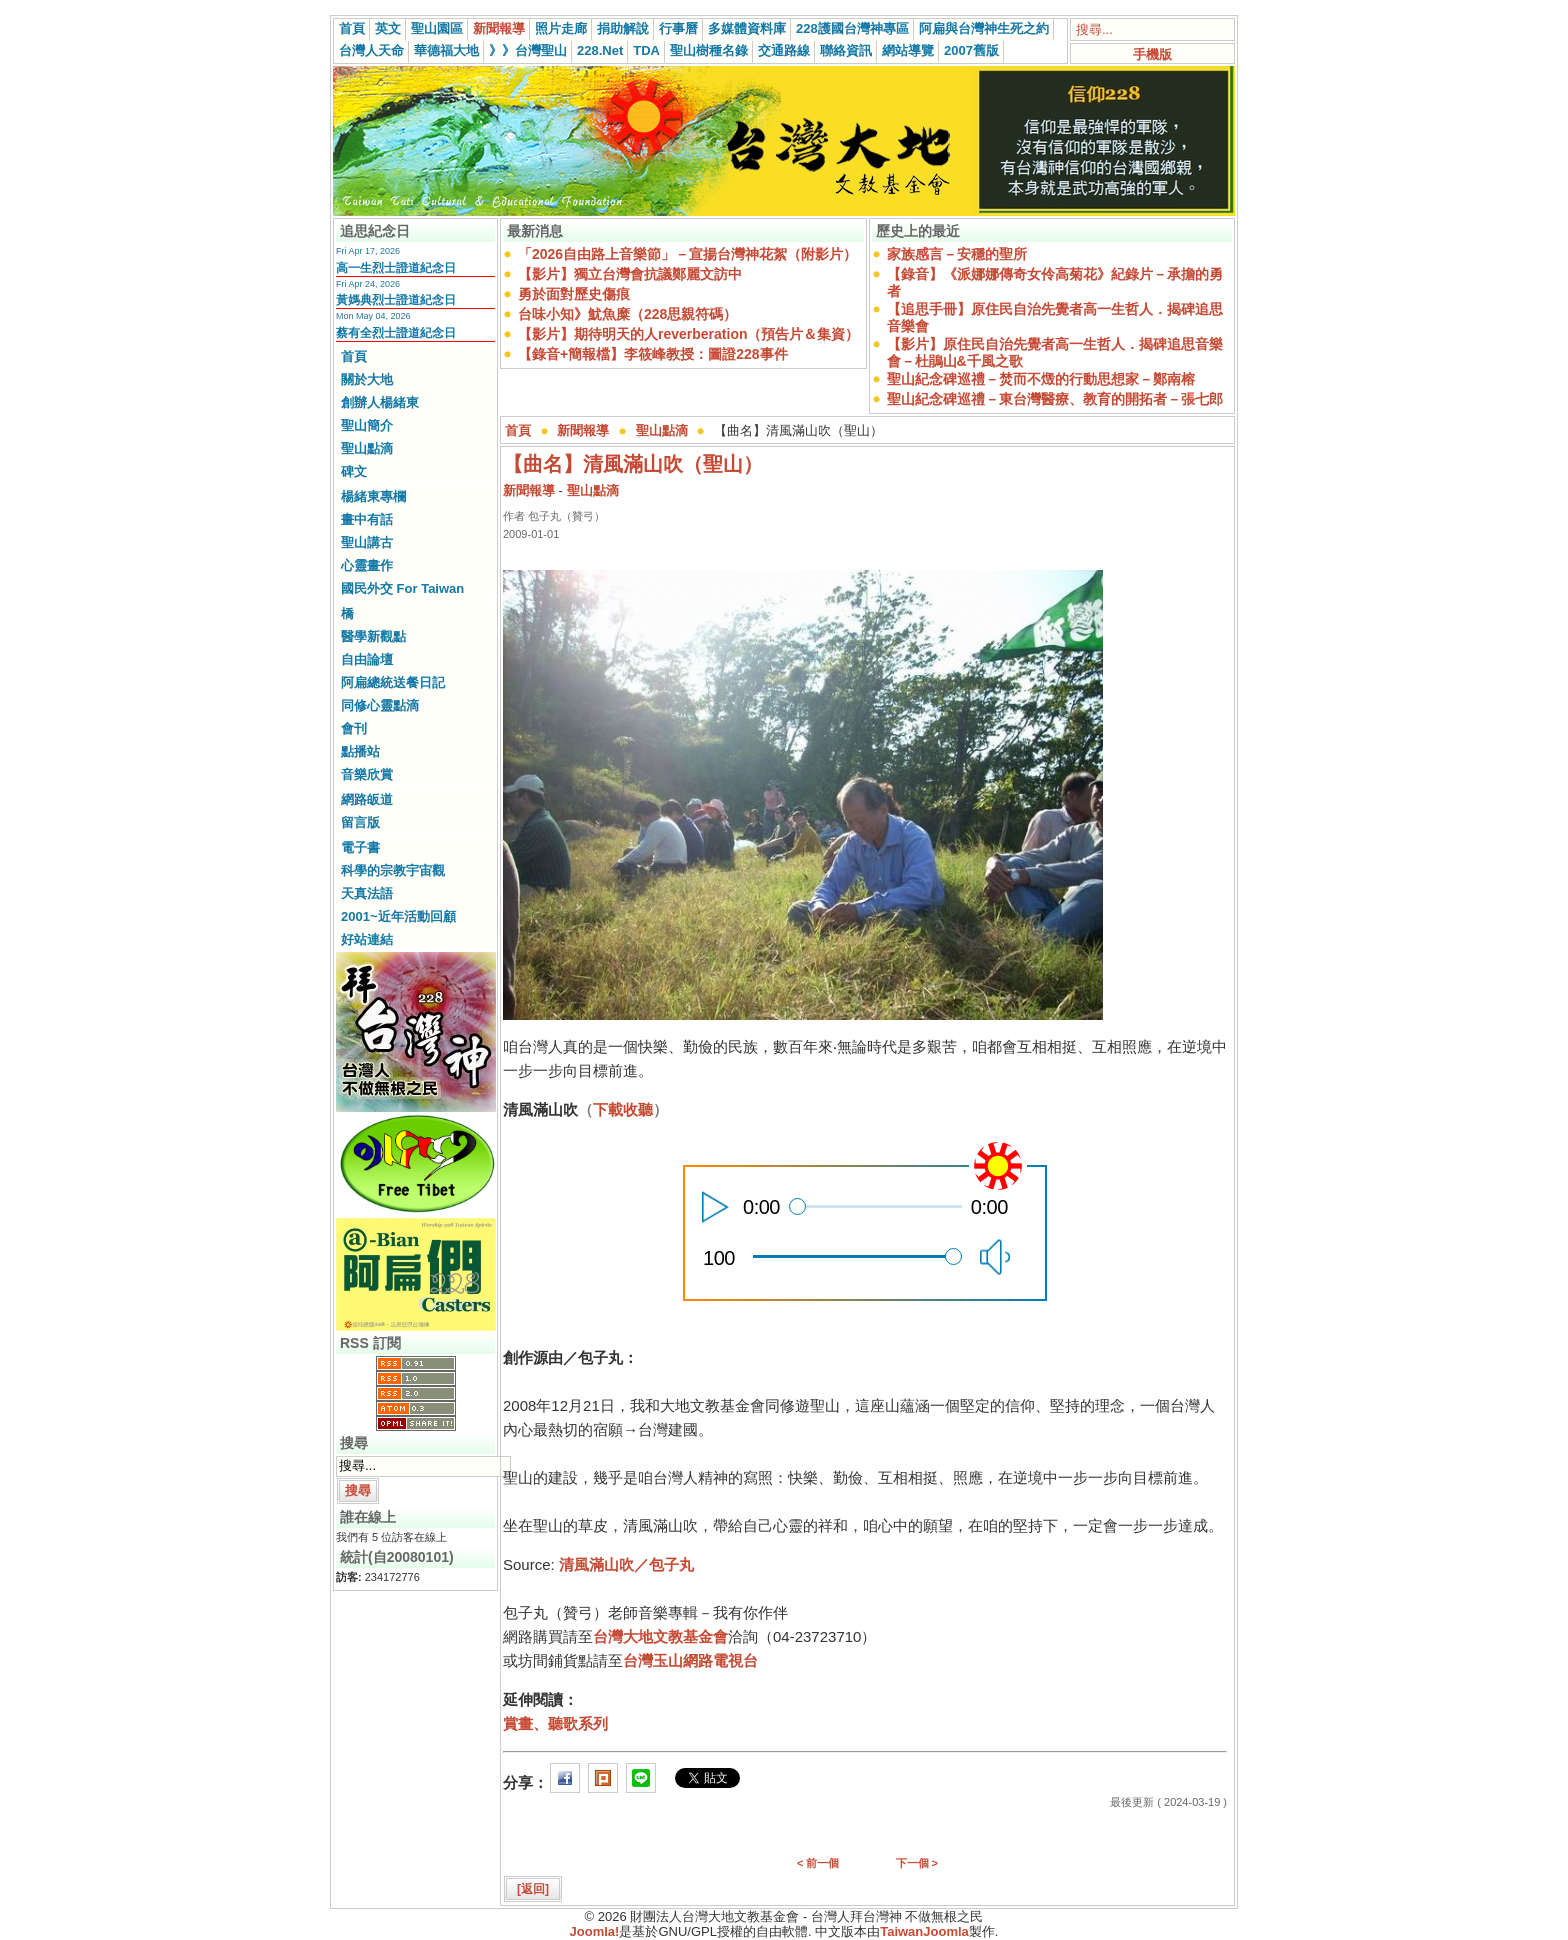 The height and width of the screenshot is (1940, 1568). Describe the element at coordinates (984, 28) in the screenshot. I see `阿扁與台灣神生死之約` at that location.